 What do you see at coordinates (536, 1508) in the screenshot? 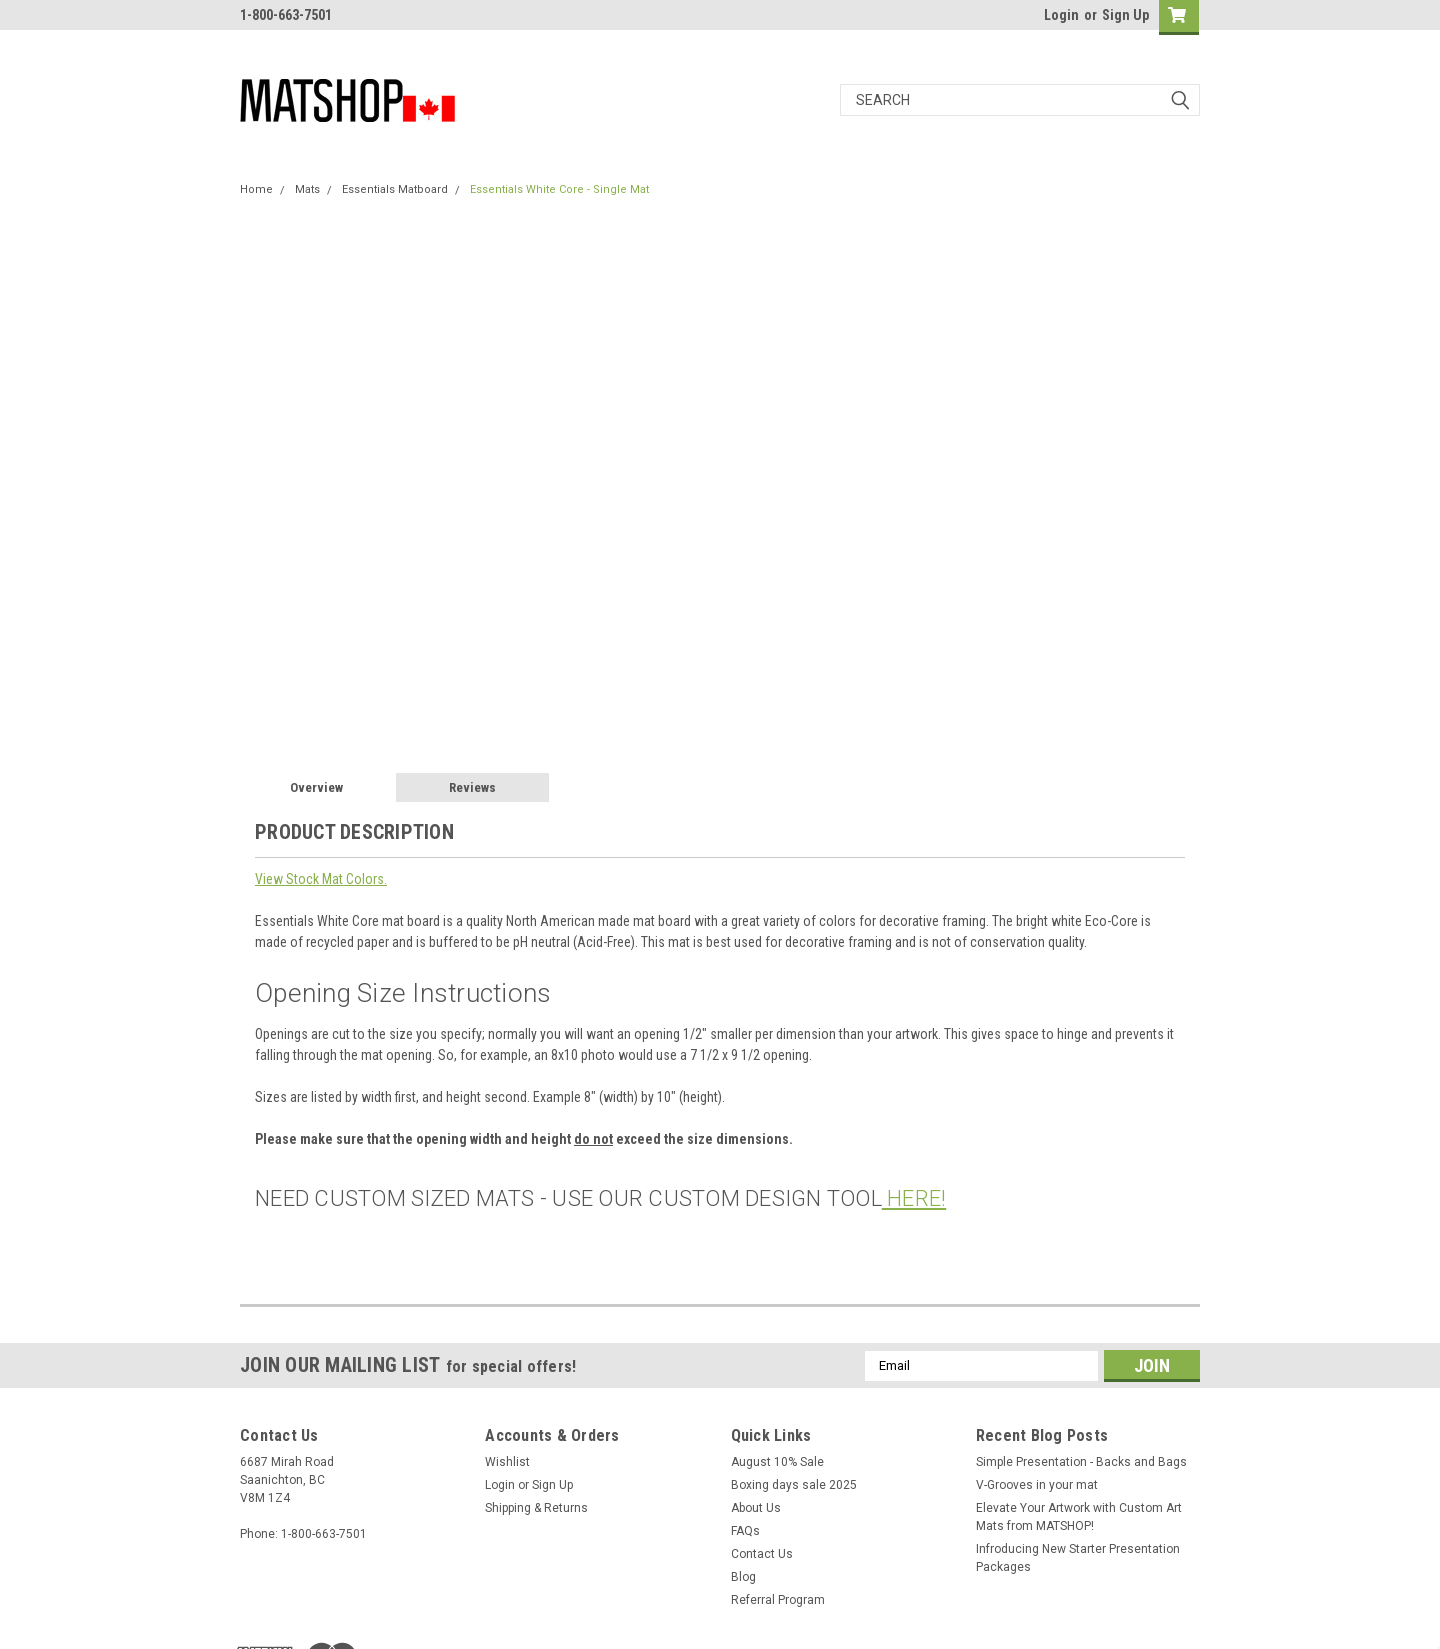
I see `Shipping & Returns` at bounding box center [536, 1508].